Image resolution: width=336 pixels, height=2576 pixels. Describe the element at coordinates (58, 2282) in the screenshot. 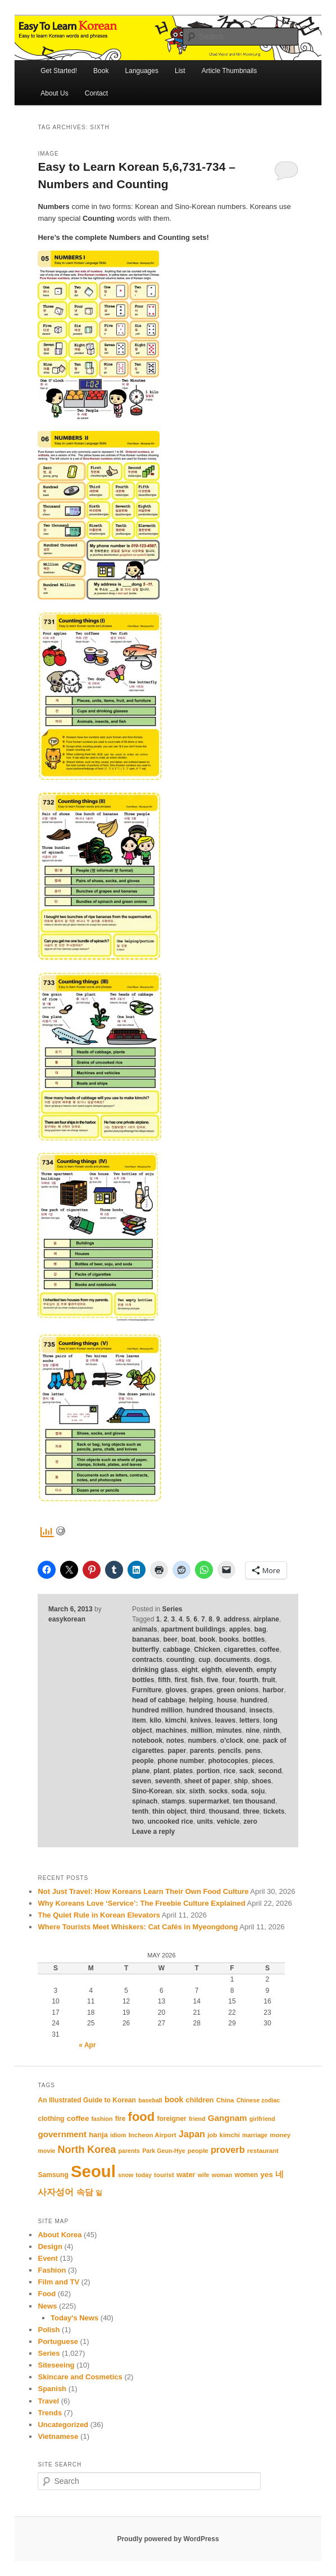

I see `Film and TV` at that location.